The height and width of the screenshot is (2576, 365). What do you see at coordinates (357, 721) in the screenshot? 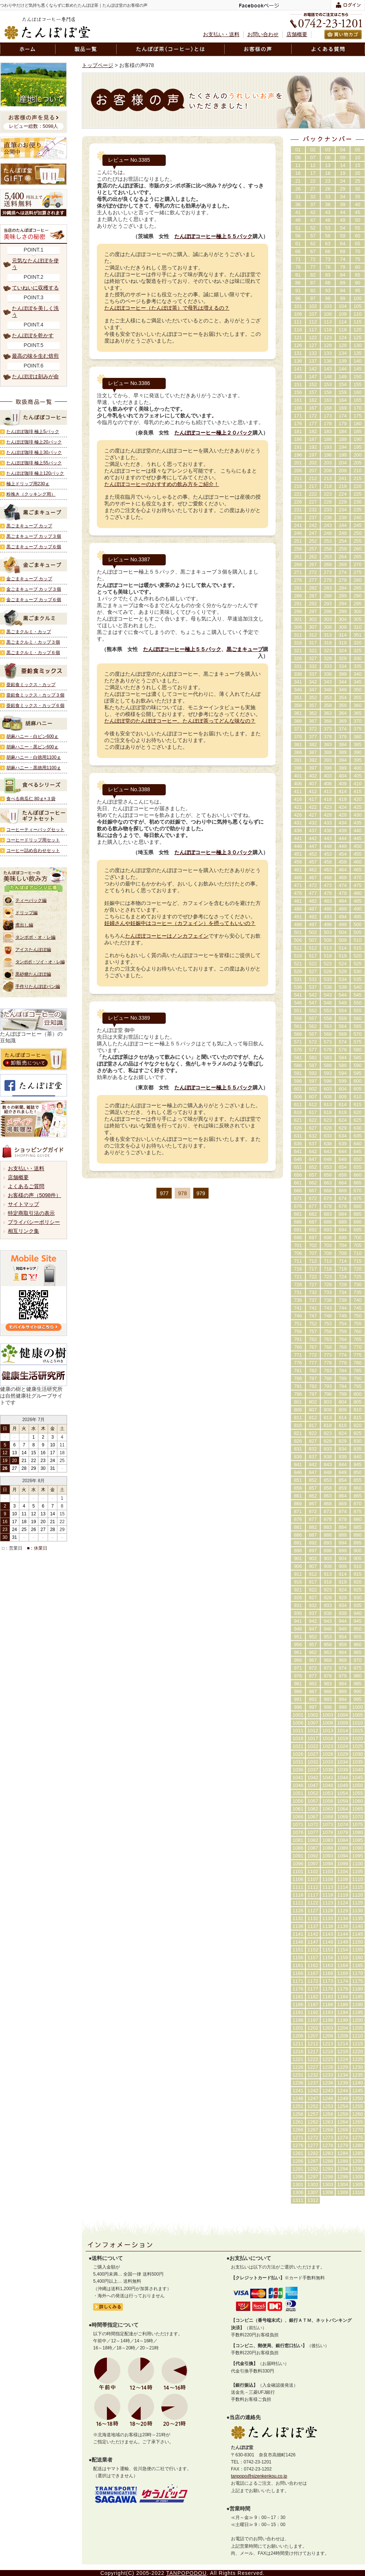
I see `370` at bounding box center [357, 721].